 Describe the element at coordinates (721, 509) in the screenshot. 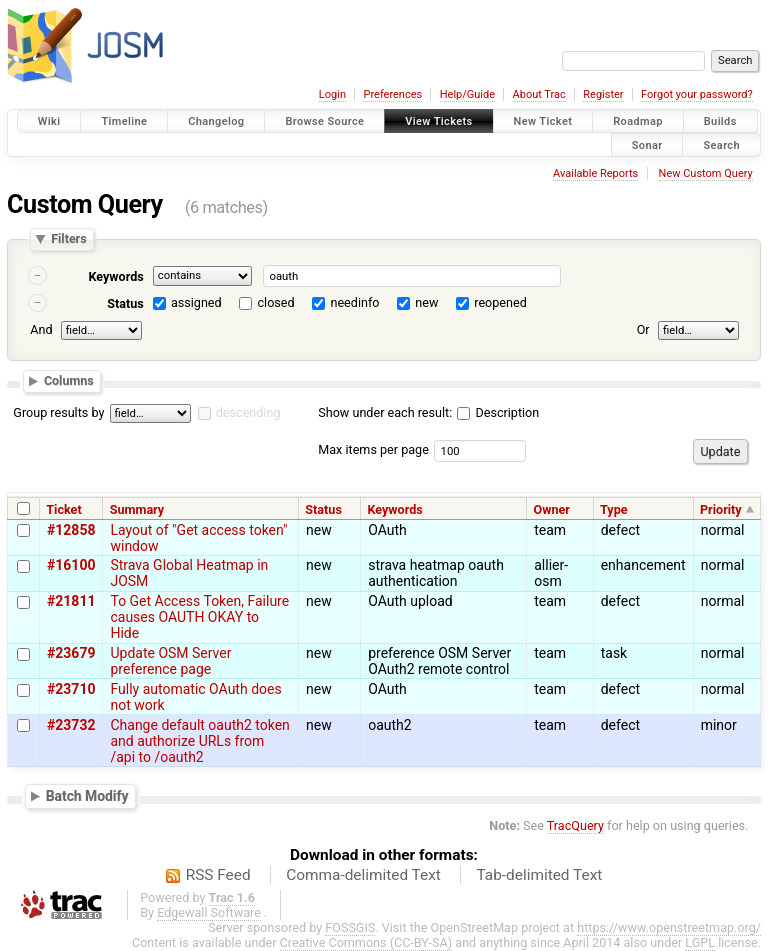

I see `Priority` at that location.